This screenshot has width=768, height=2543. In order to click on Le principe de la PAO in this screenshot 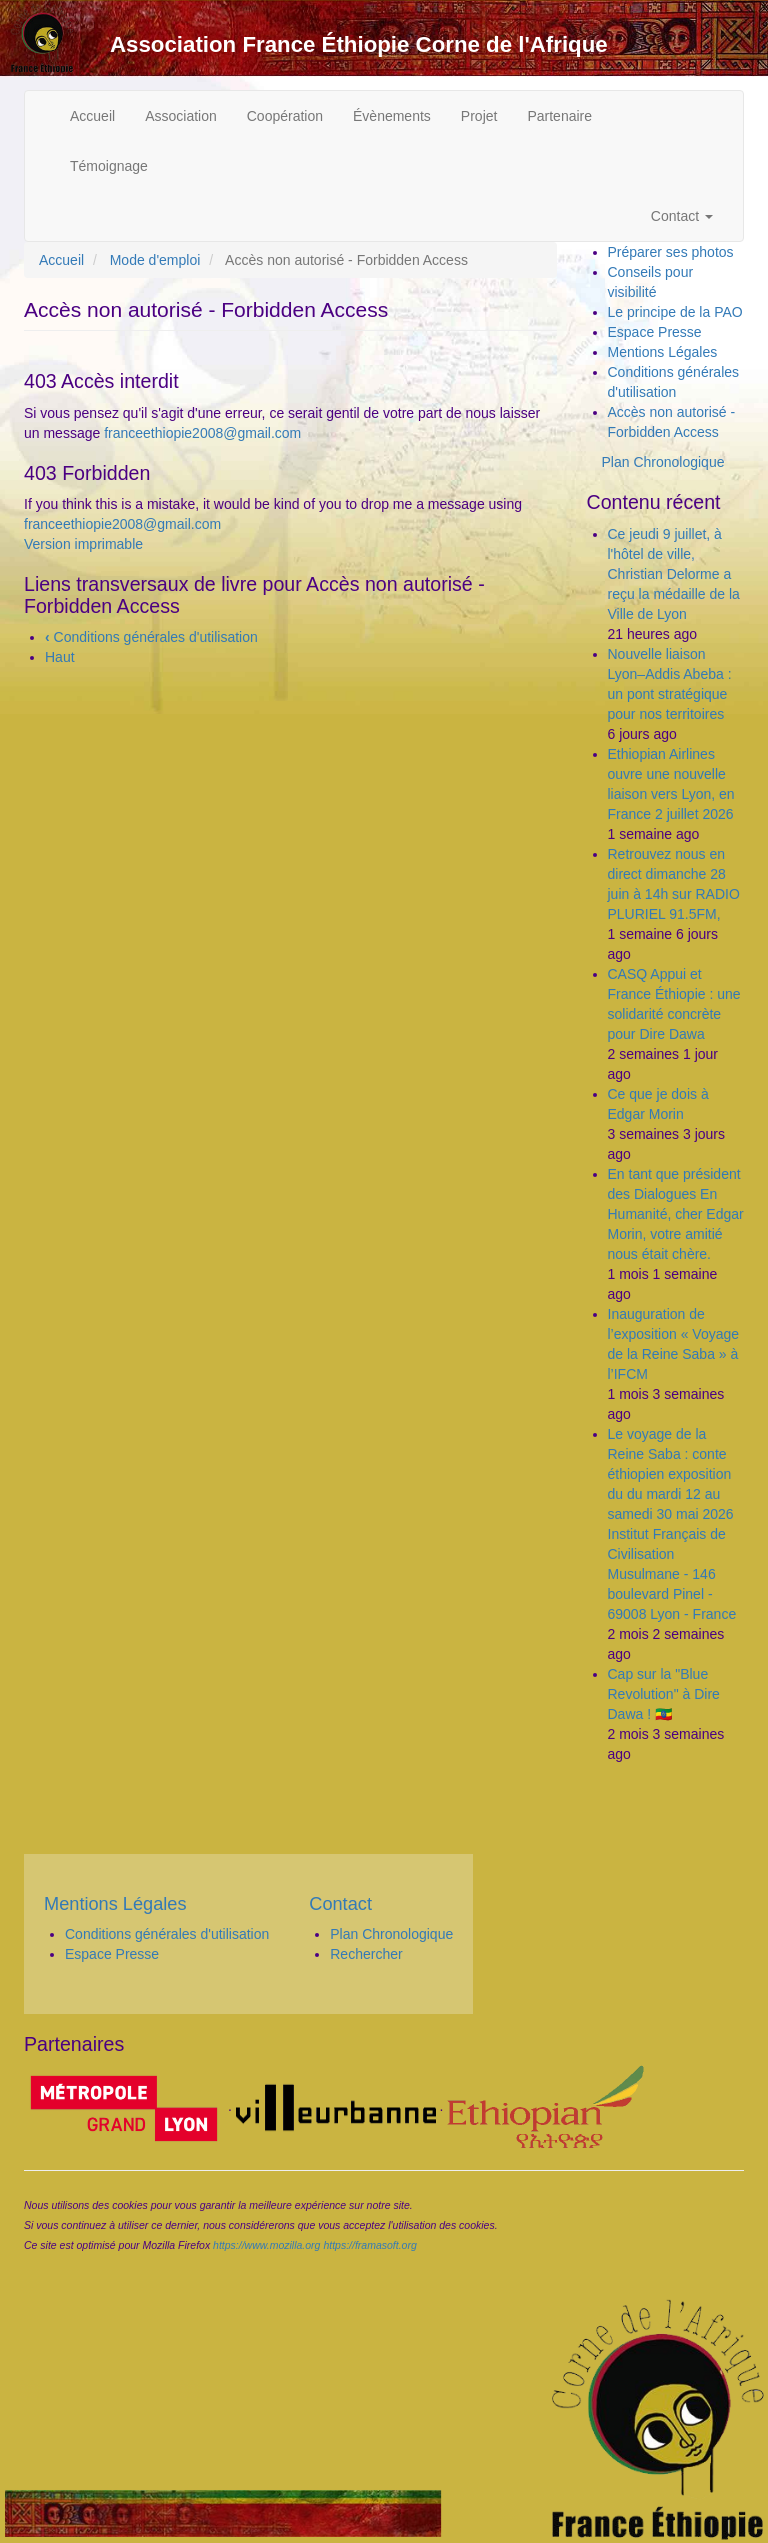, I will do `click(675, 312)`.